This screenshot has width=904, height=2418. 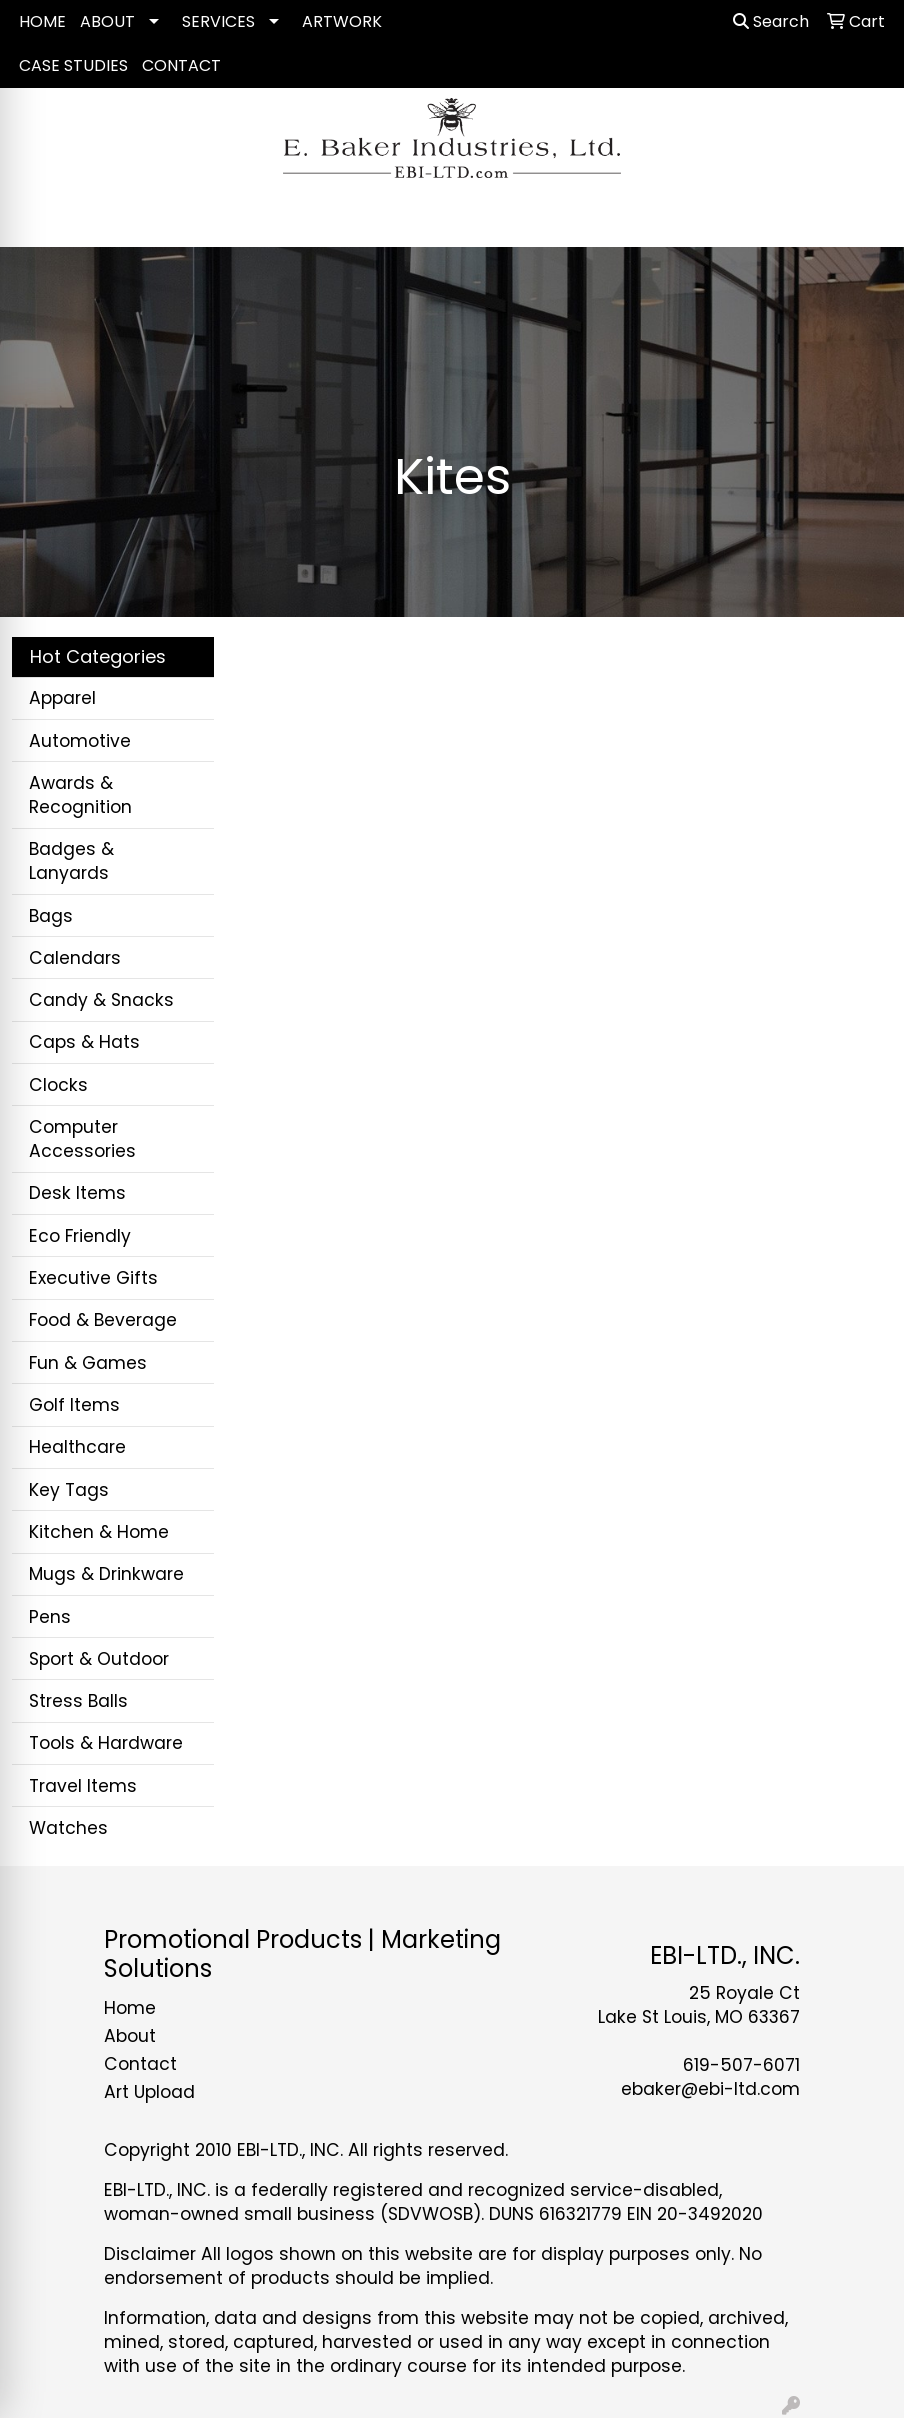 What do you see at coordinates (101, 1000) in the screenshot?
I see `Candy & Snacks` at bounding box center [101, 1000].